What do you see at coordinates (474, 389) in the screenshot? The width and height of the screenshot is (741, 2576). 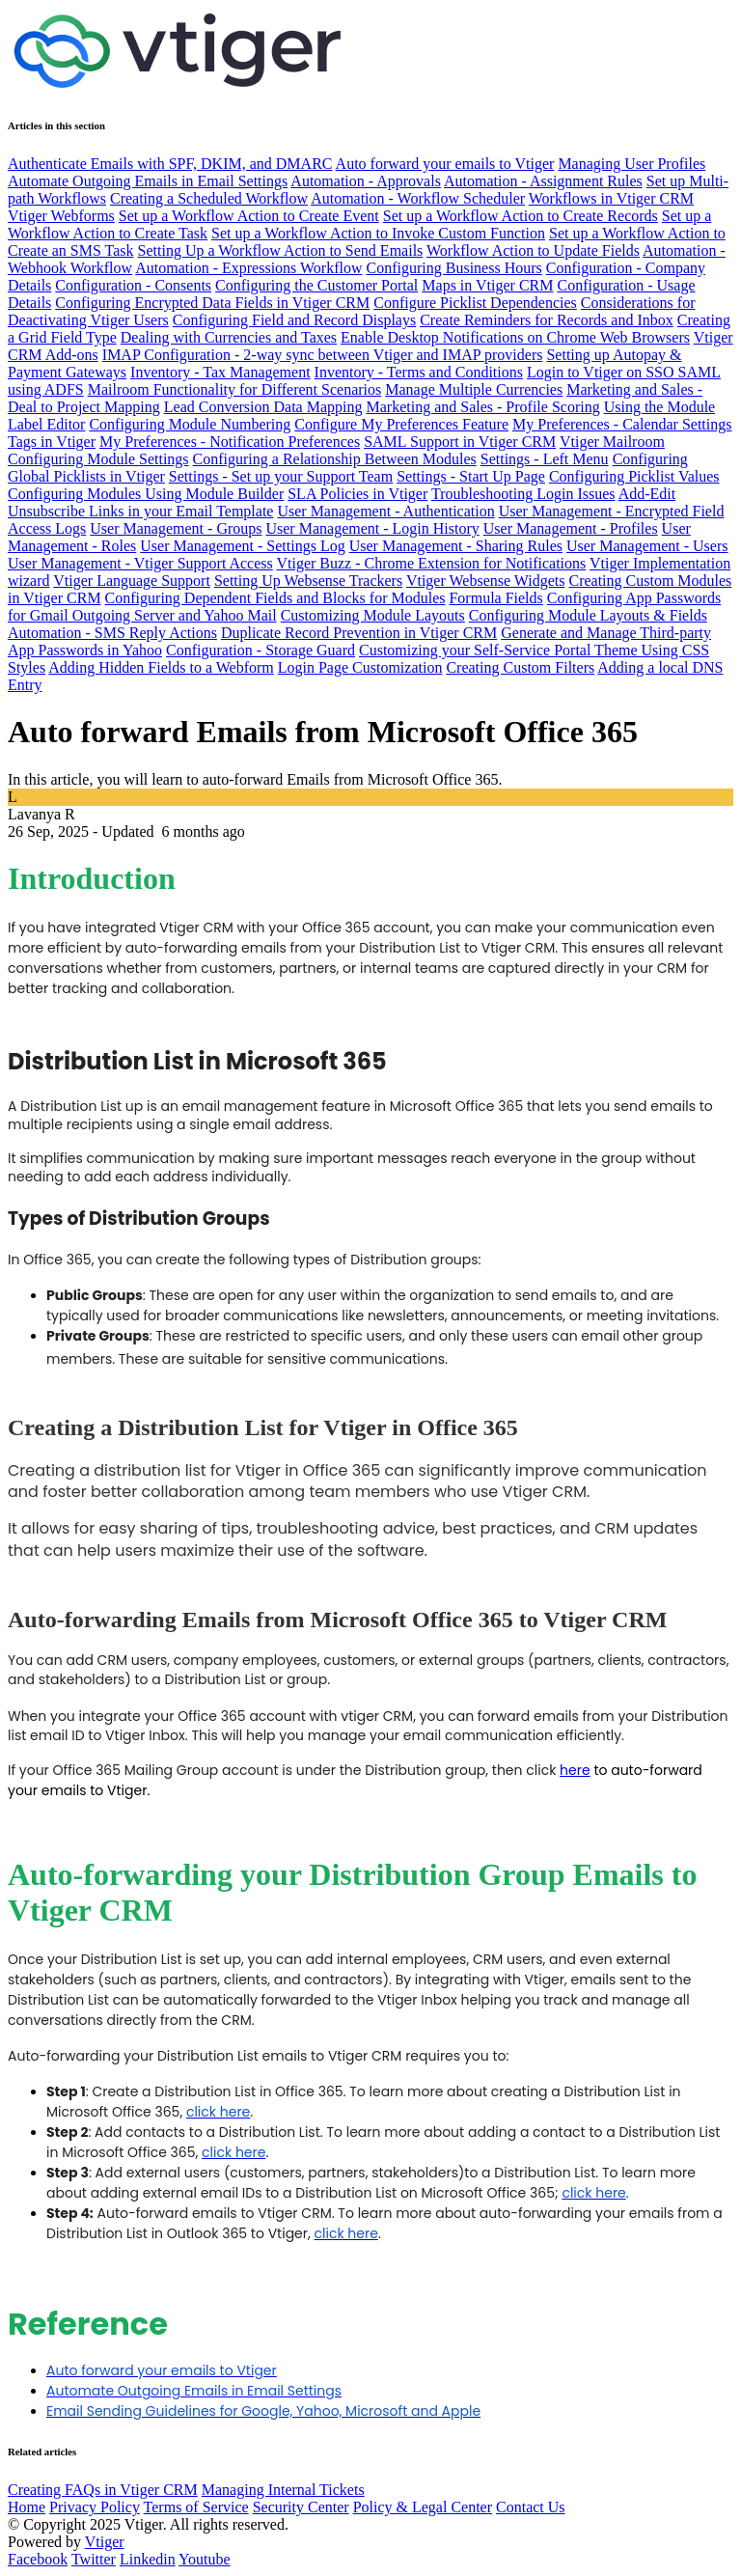 I see `Manage Multiple Currencies` at bounding box center [474, 389].